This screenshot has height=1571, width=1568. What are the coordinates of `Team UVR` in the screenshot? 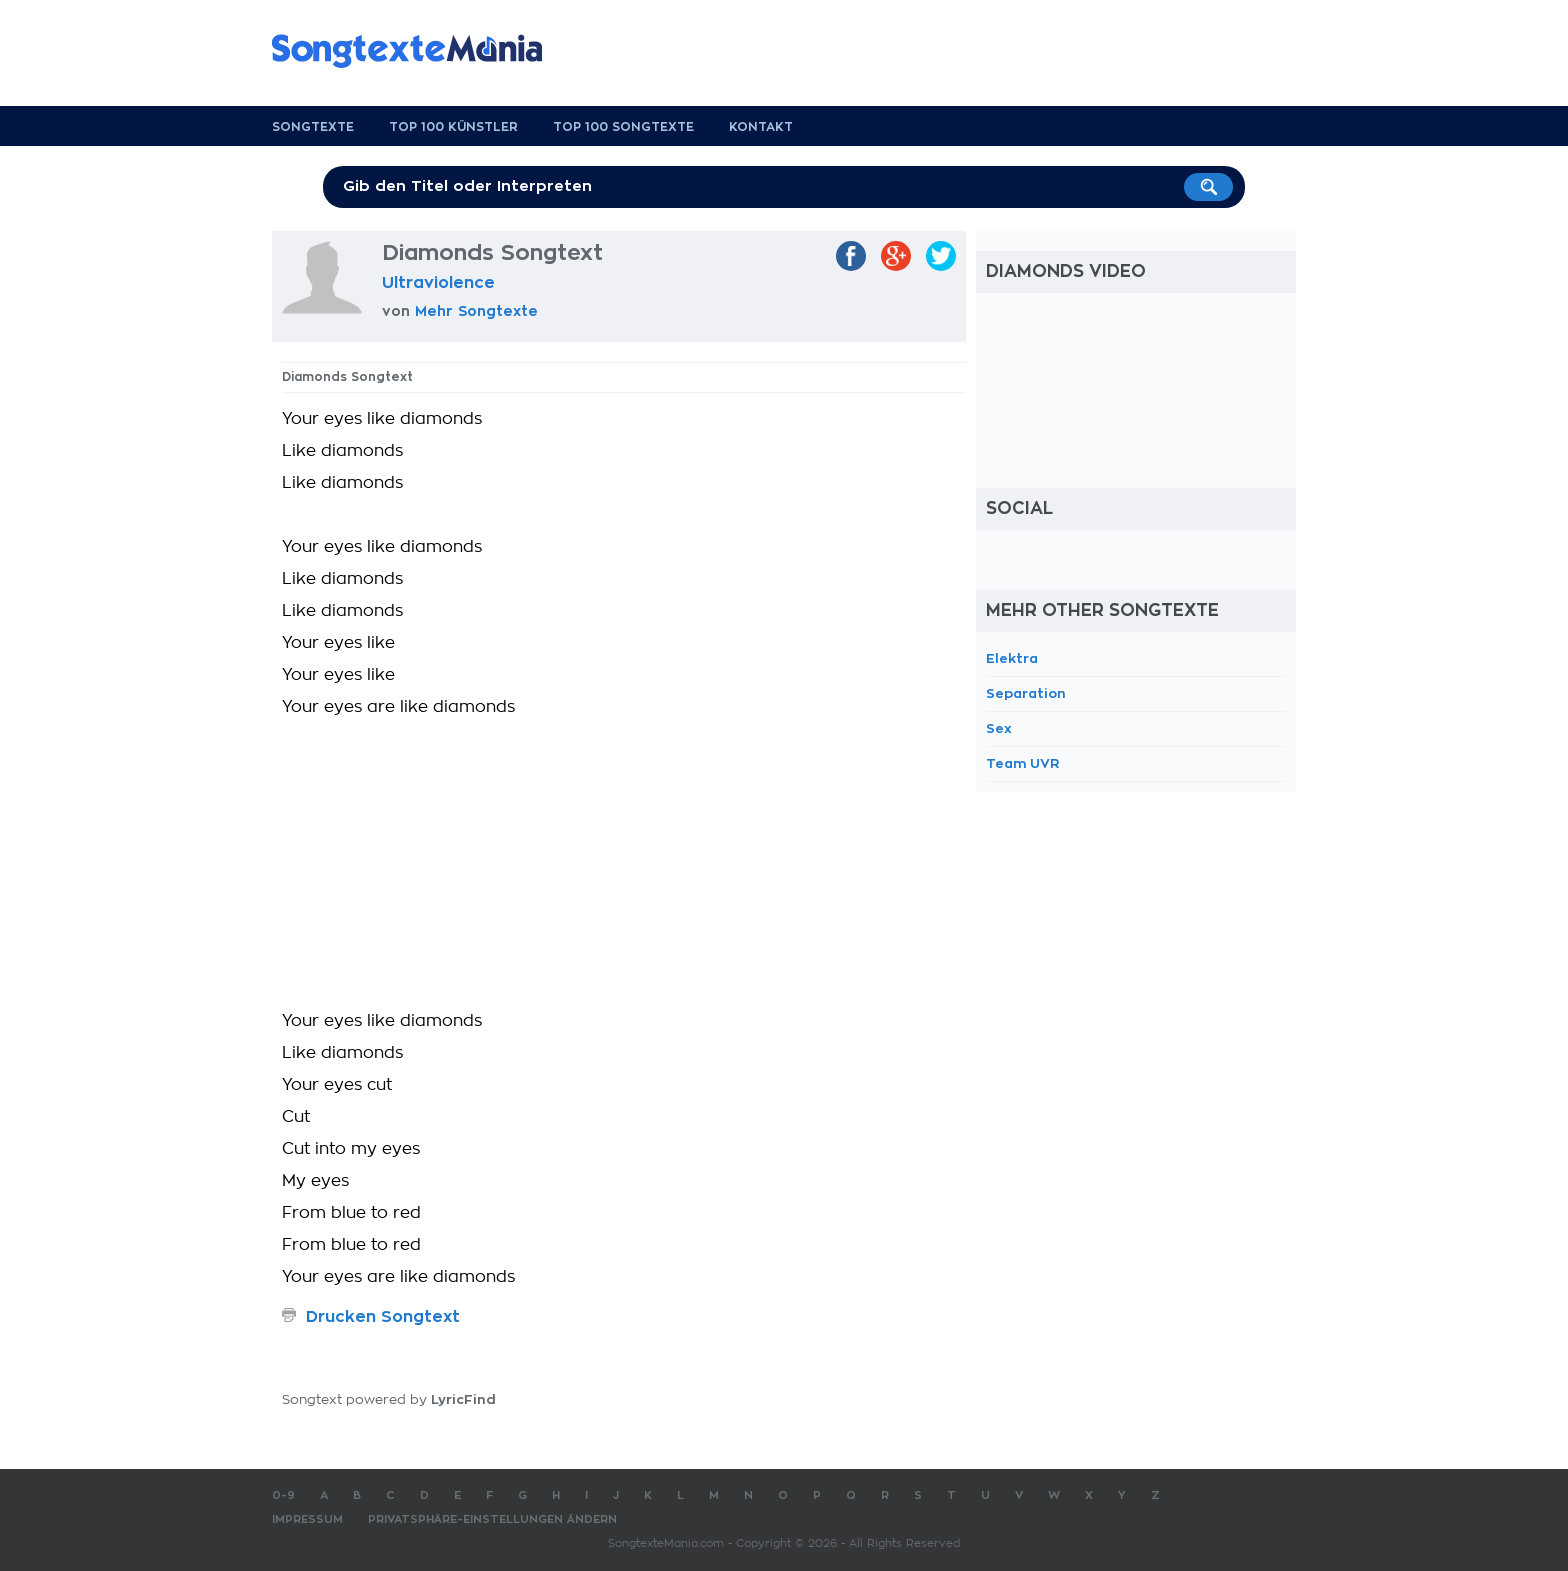 It's located at (1022, 763).